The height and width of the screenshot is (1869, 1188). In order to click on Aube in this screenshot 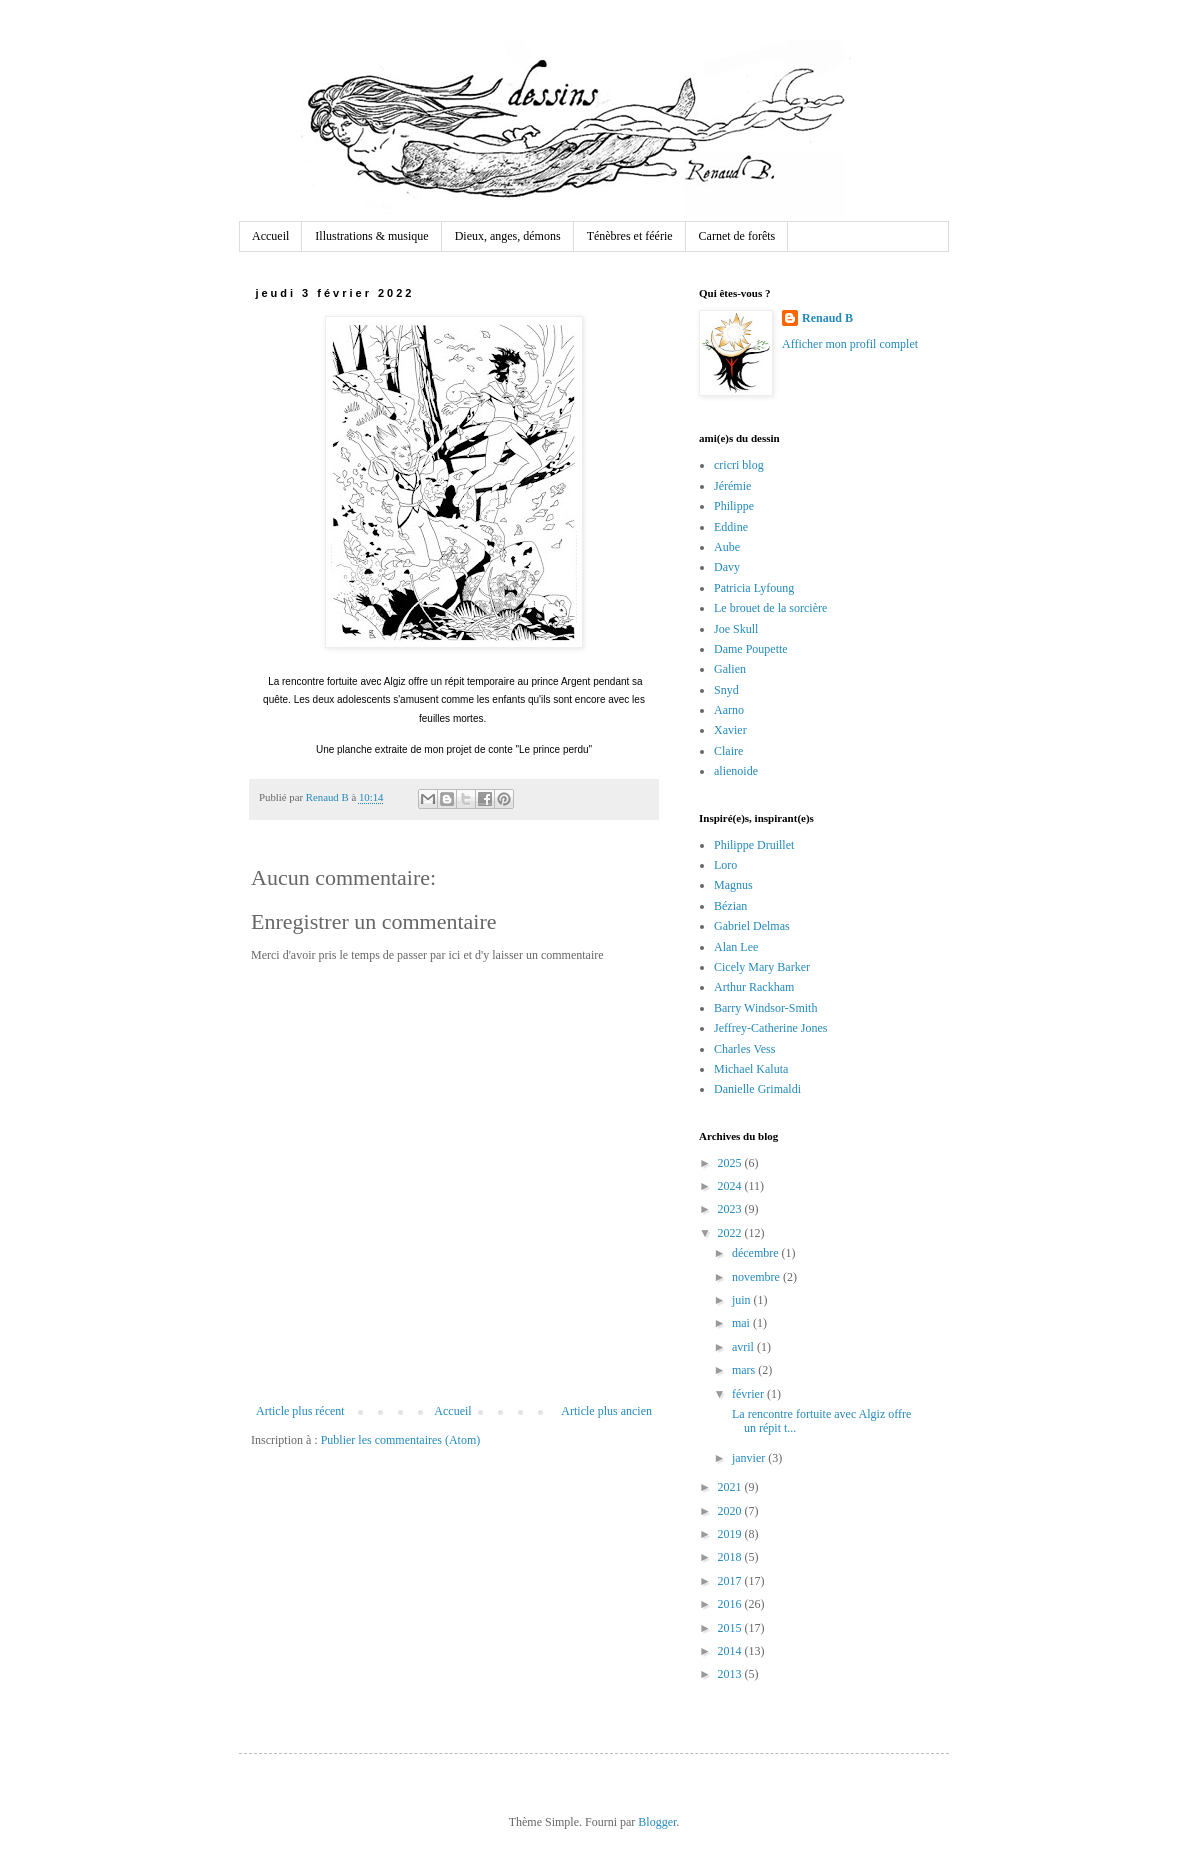, I will do `click(727, 547)`.